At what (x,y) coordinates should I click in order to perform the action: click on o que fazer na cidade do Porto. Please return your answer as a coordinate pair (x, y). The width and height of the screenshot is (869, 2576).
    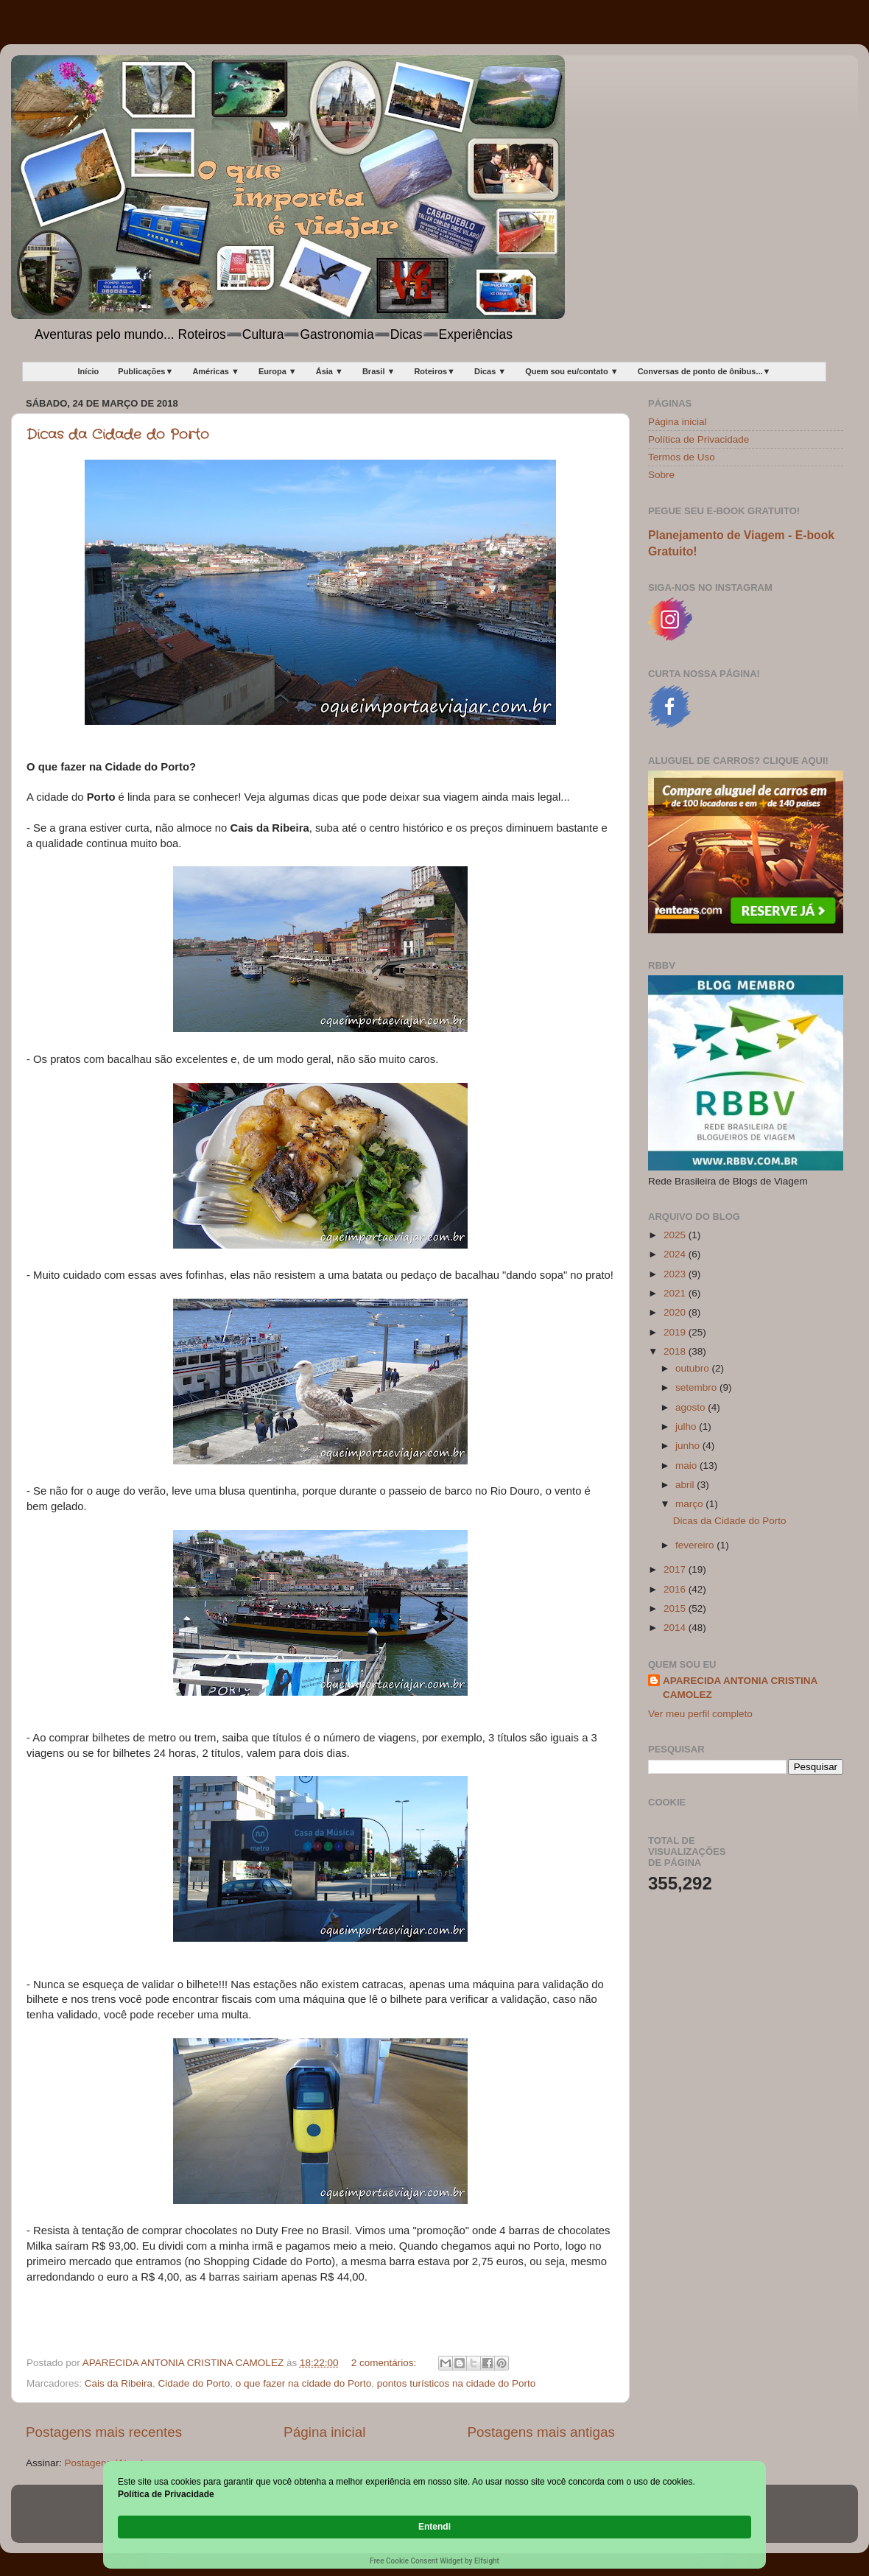
    Looking at the image, I should click on (304, 2383).